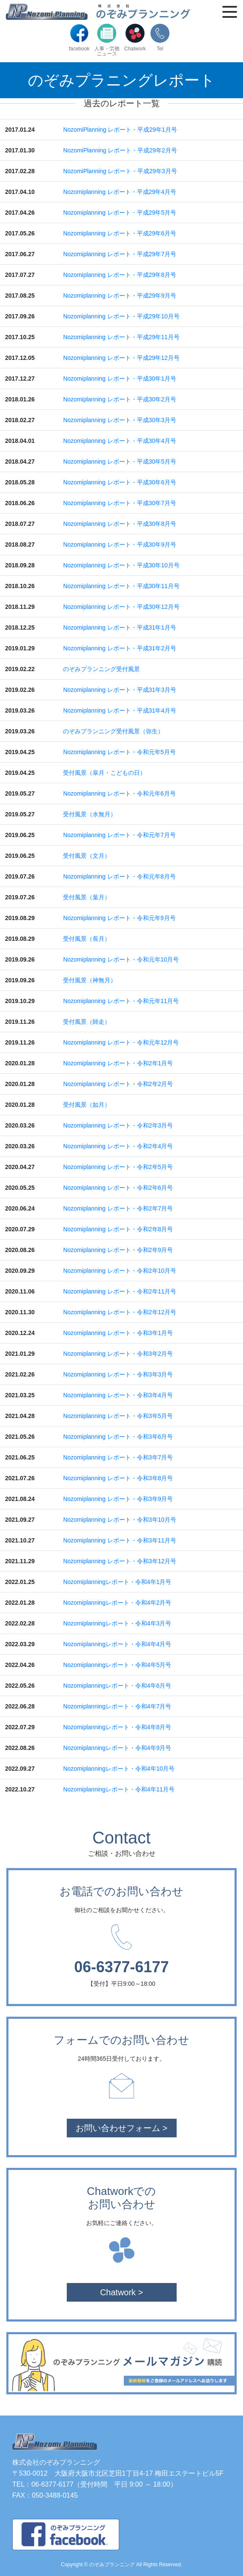 Image resolution: width=243 pixels, height=2576 pixels. What do you see at coordinates (118, 1208) in the screenshot?
I see `Nozomiplanning レポート・令和2年7月号` at bounding box center [118, 1208].